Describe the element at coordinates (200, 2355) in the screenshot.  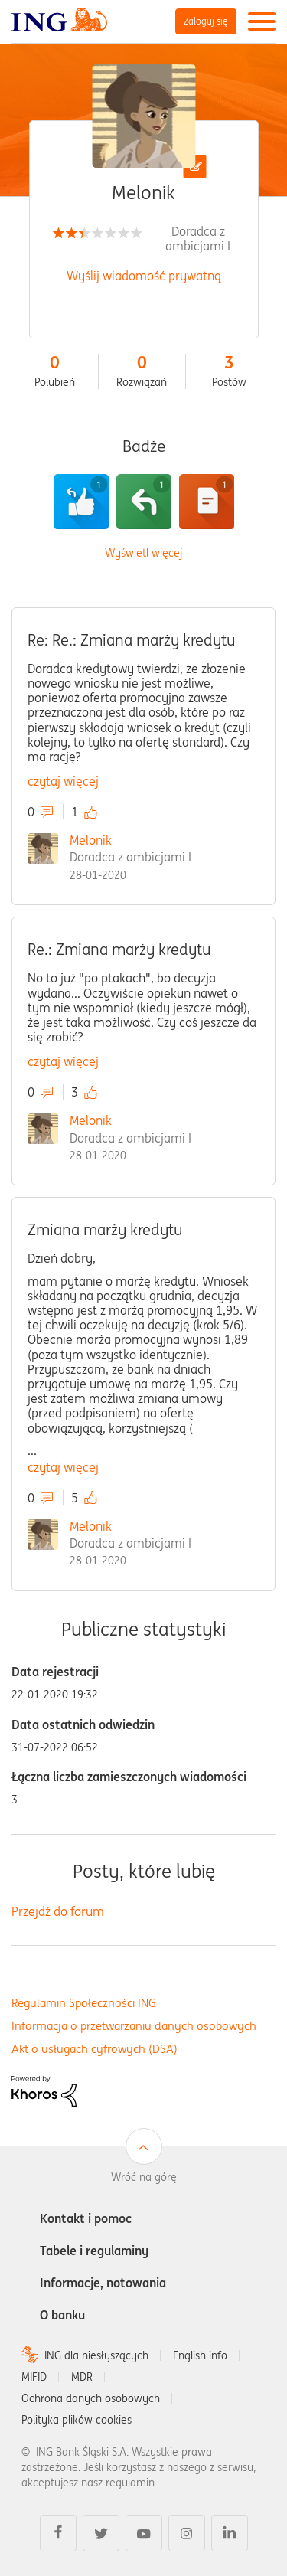
I see `English info` at that location.